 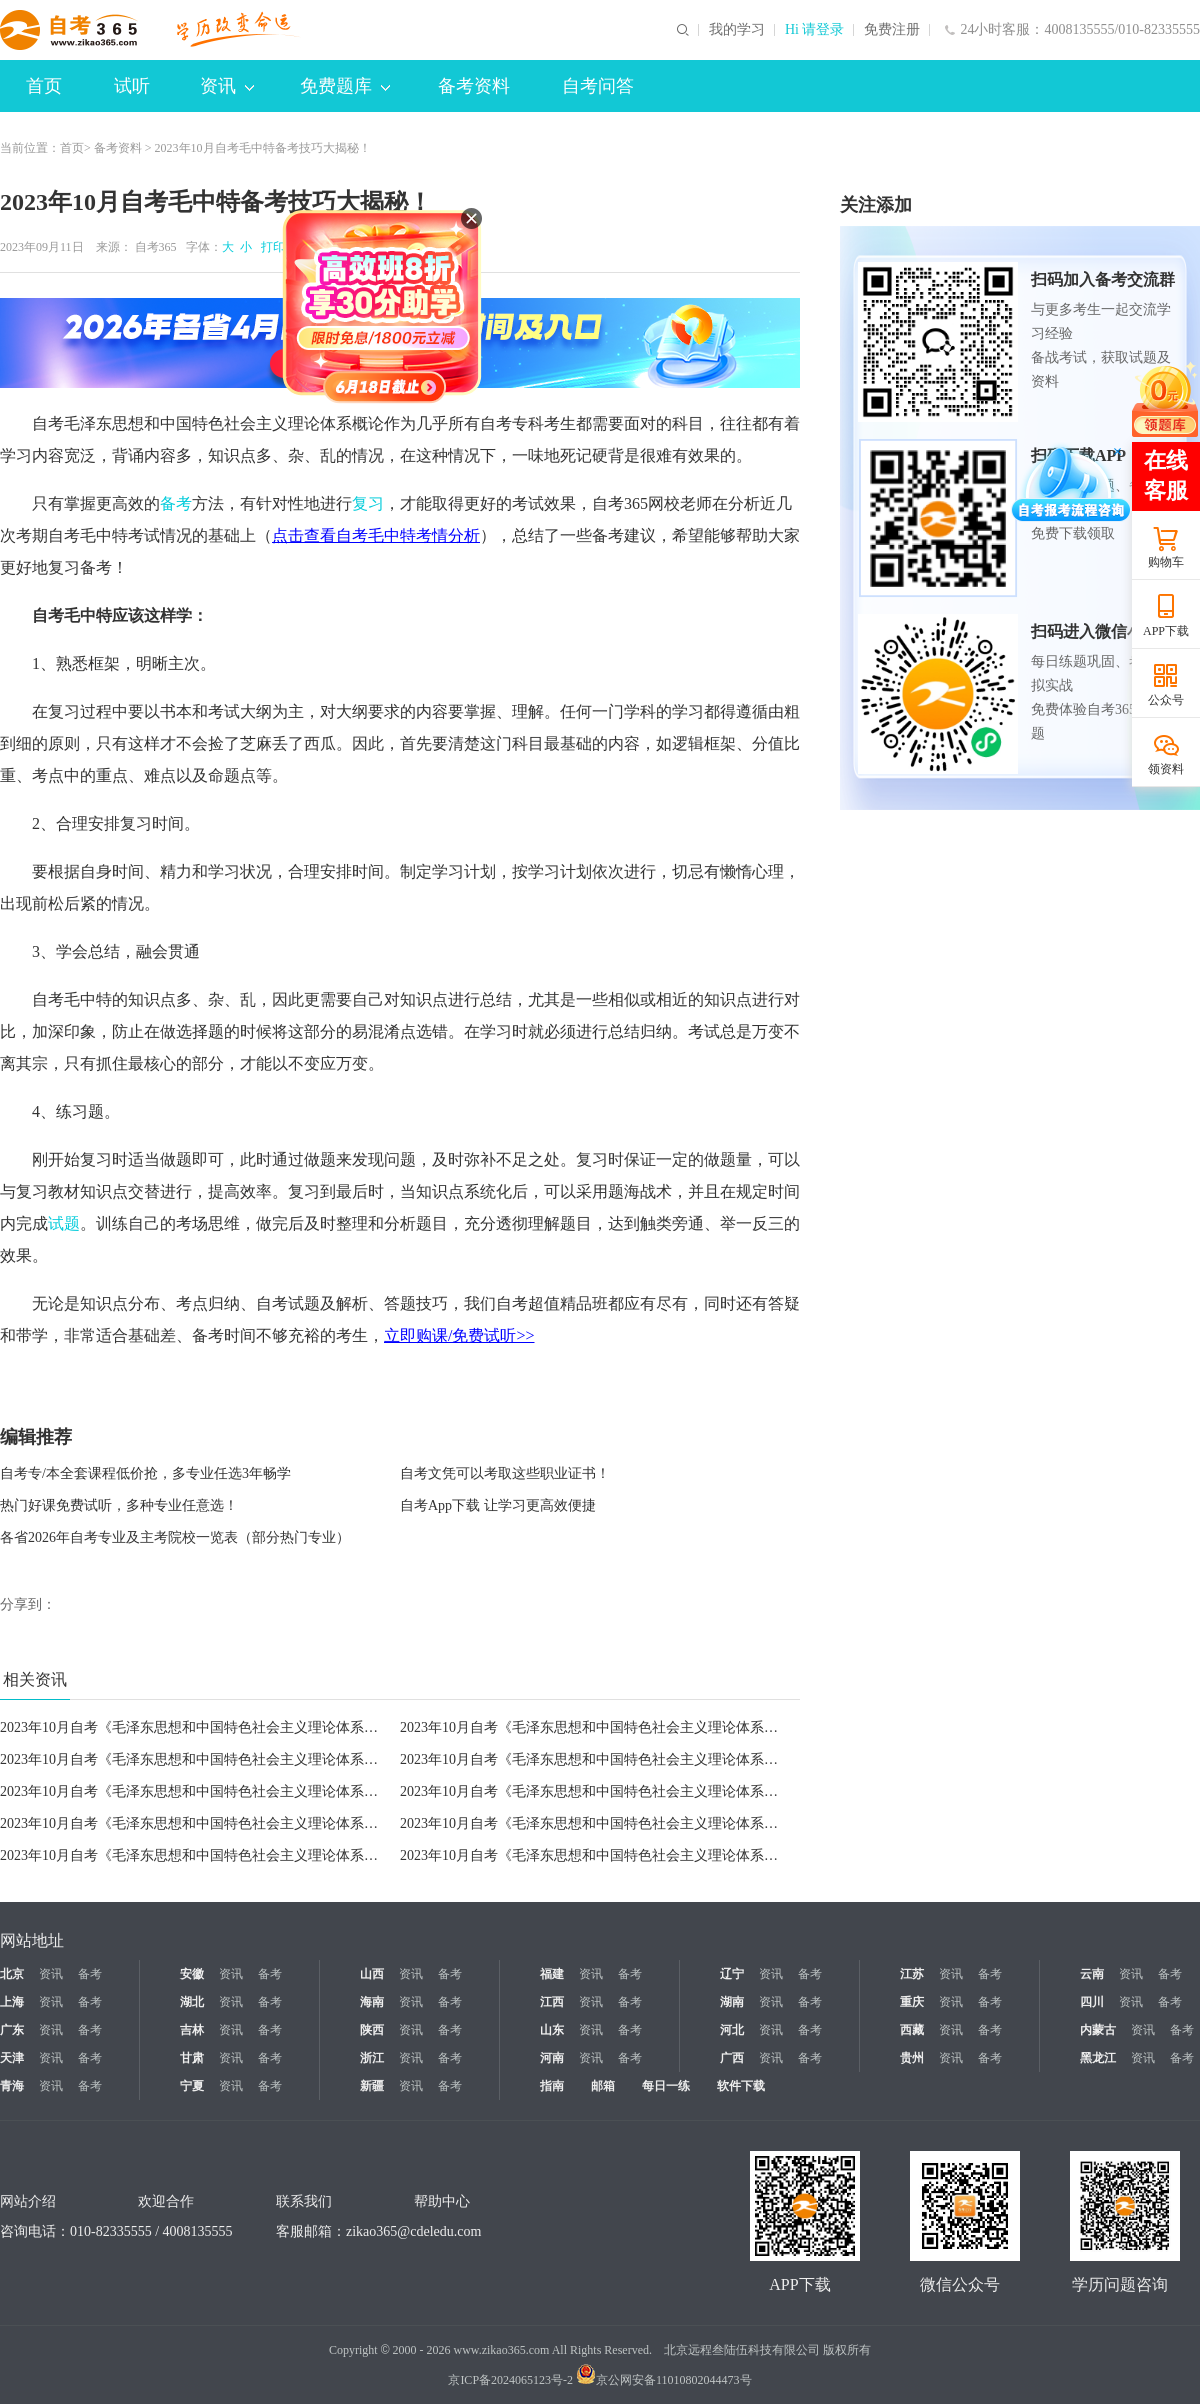 What do you see at coordinates (145, 1473) in the screenshot?
I see `自考专/本全套课程低价抢，多专业任选3年畅学` at bounding box center [145, 1473].